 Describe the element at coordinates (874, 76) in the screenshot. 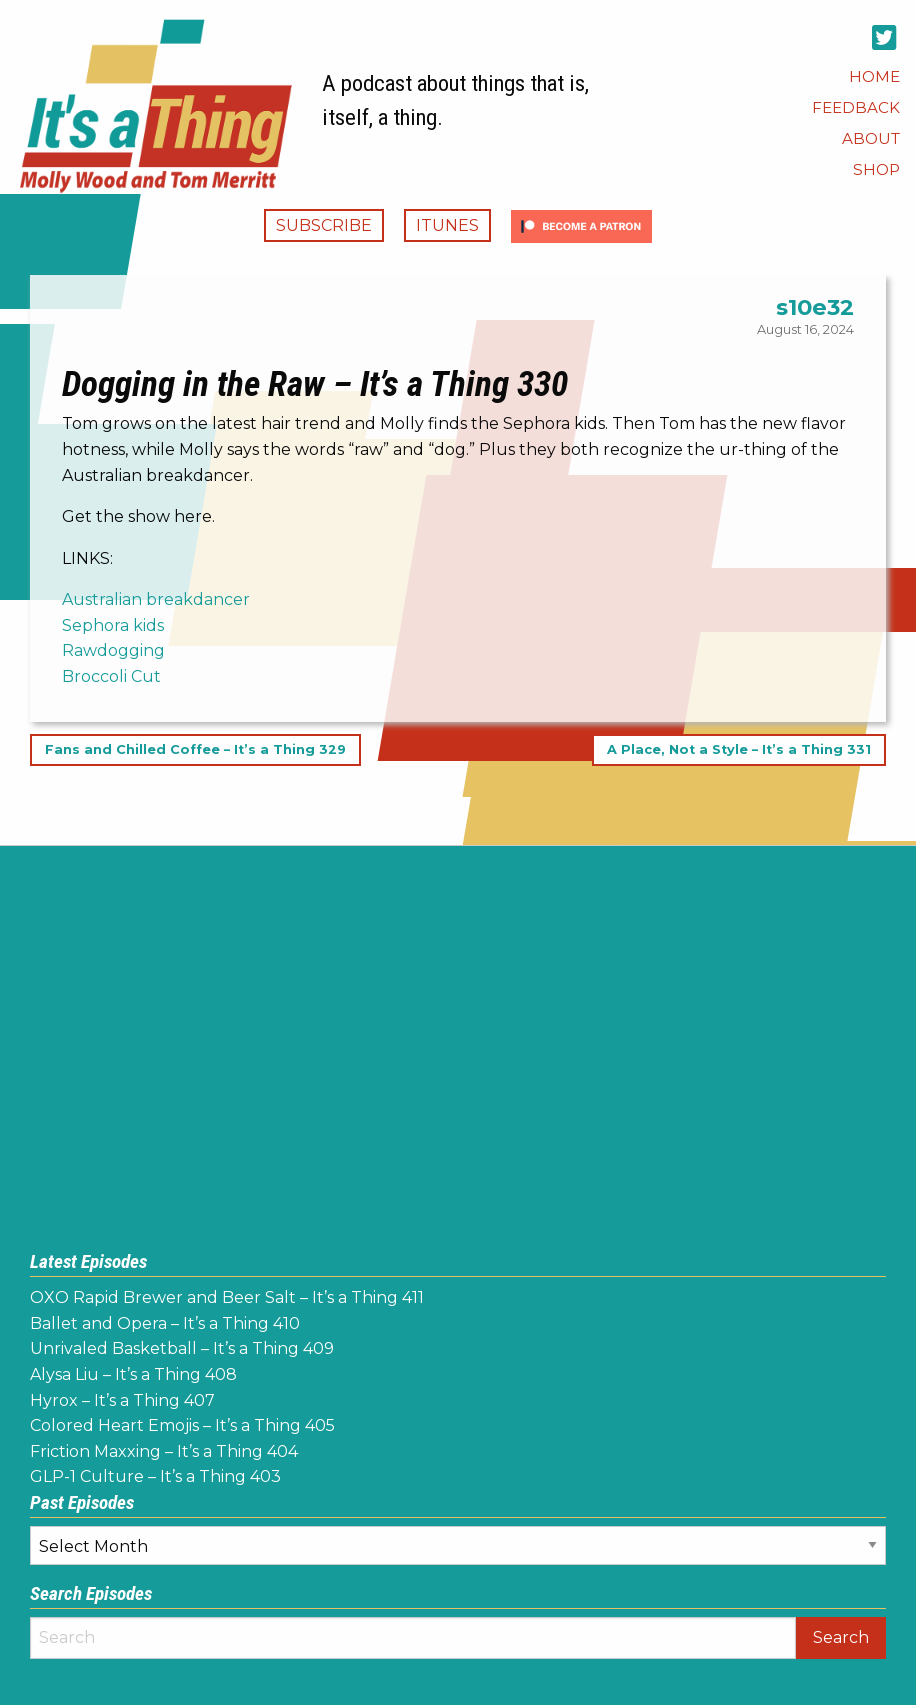

I see `Home` at that location.